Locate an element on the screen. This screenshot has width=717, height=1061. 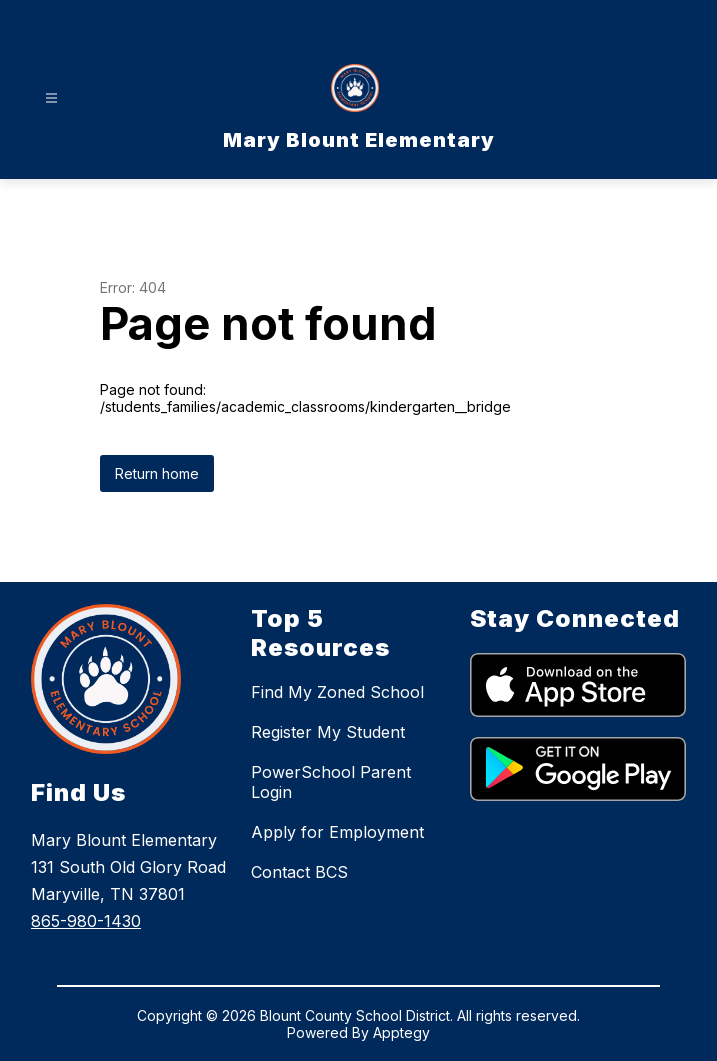
Register My Student is located at coordinates (328, 732).